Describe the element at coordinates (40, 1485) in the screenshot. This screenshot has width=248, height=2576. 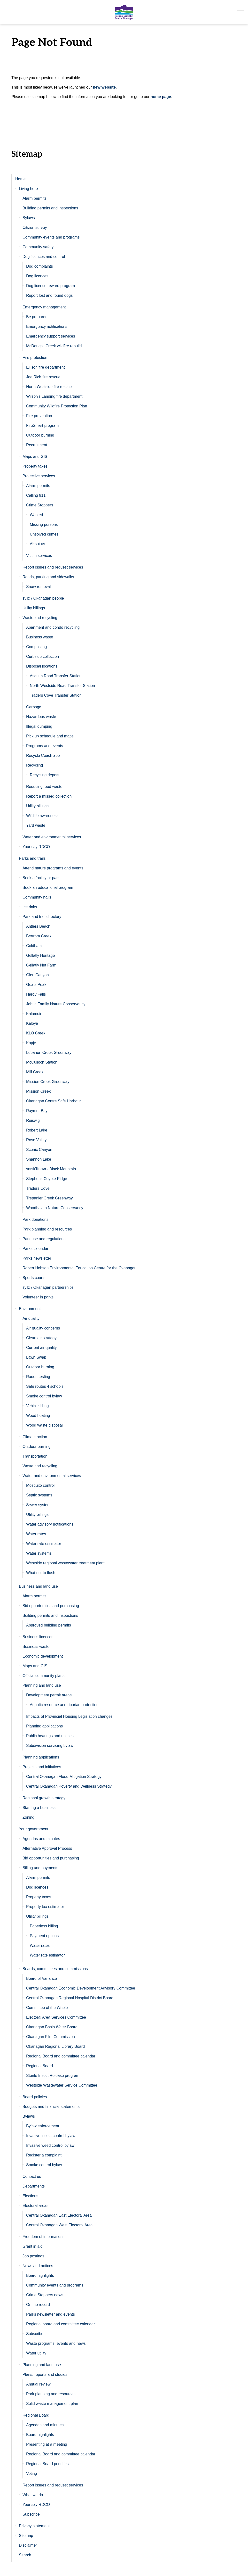
I see `Mosquito control` at that location.